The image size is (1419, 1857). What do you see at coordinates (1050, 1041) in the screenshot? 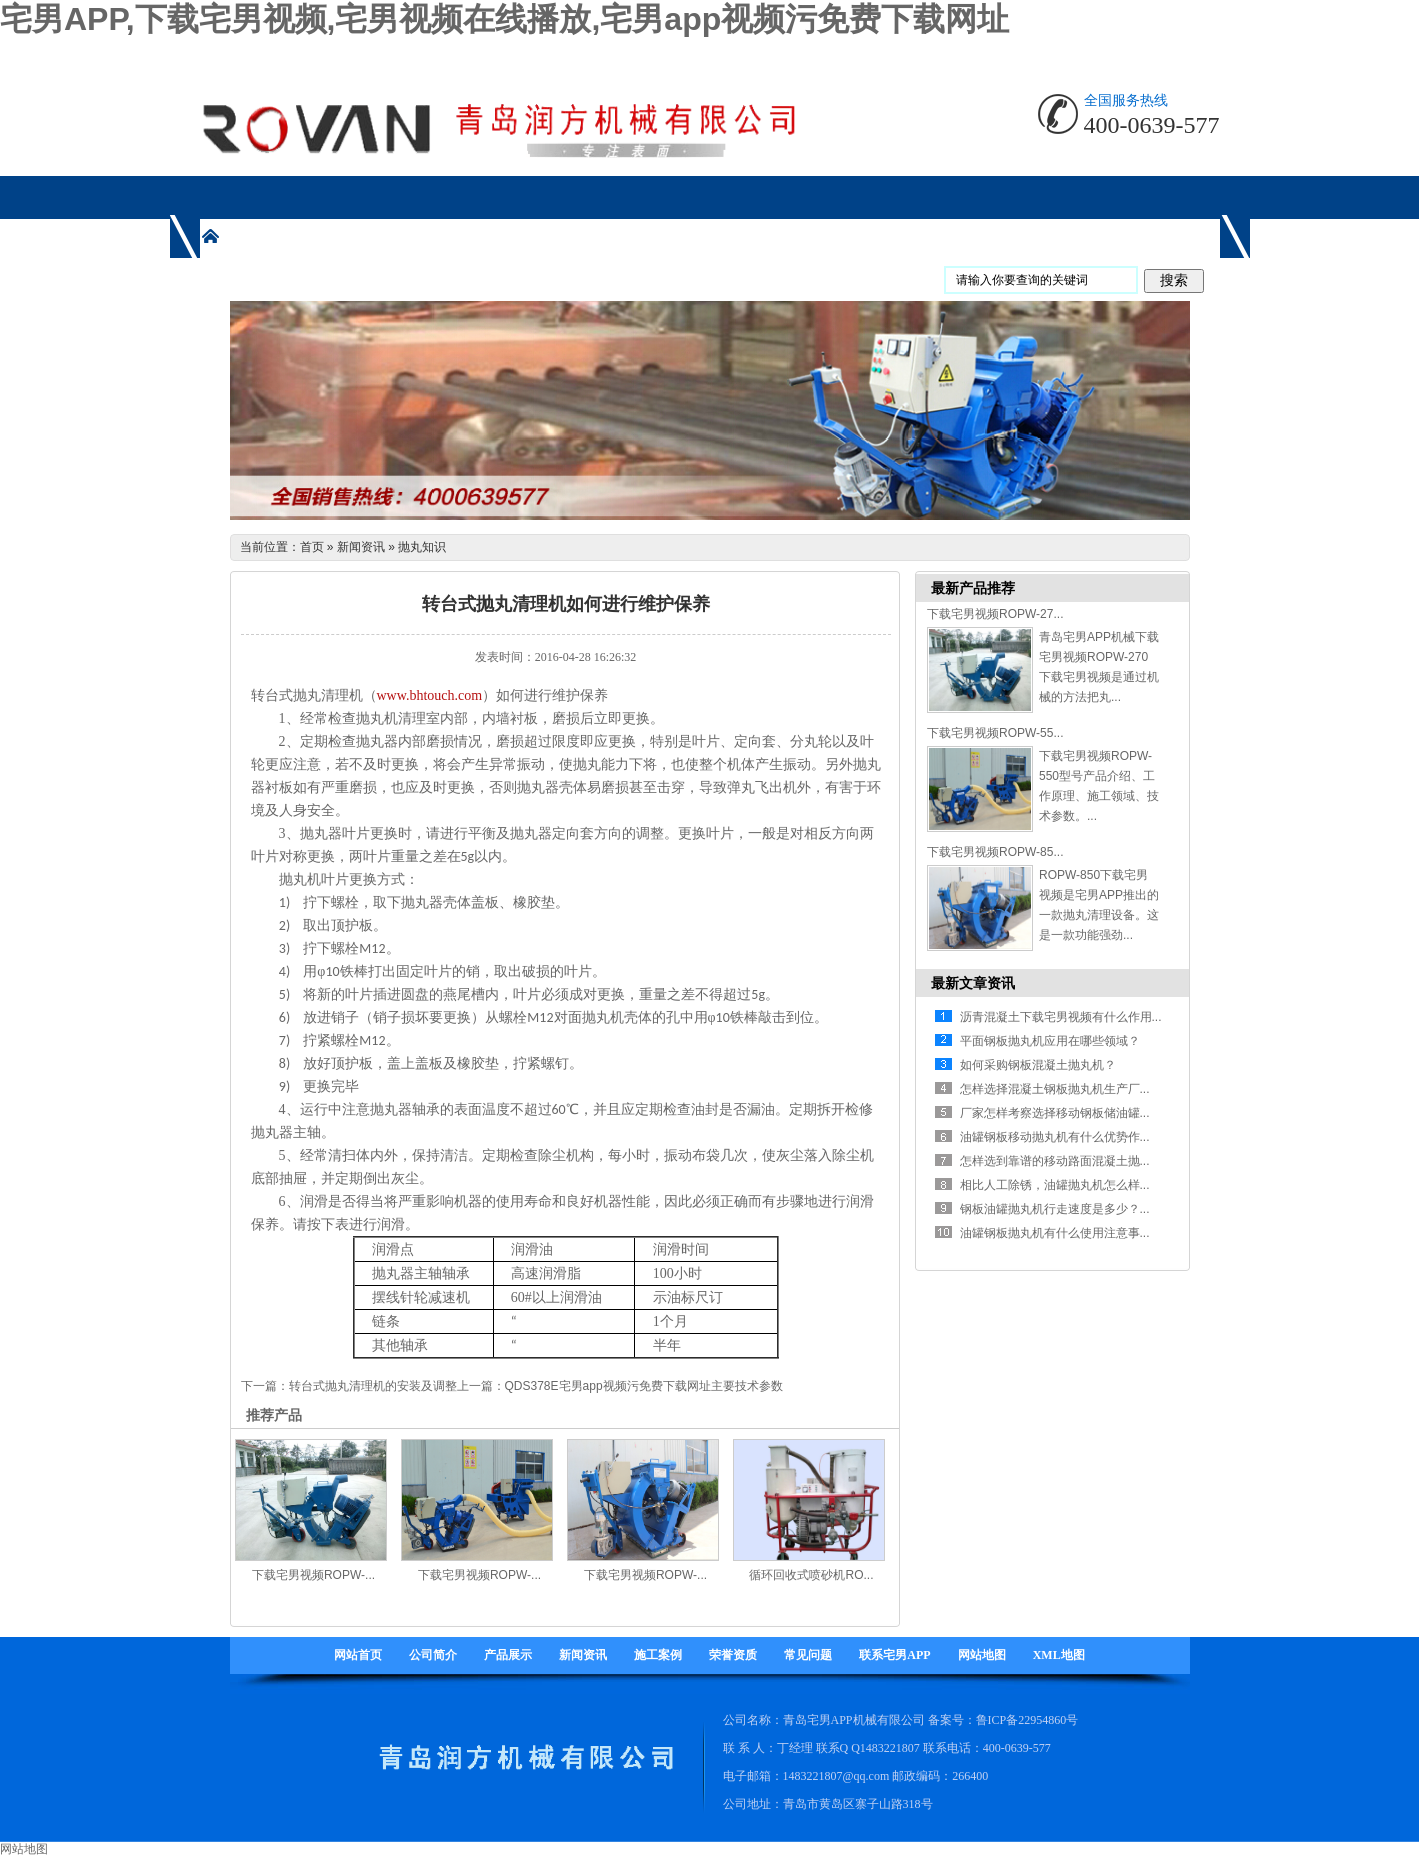
I see `平面钢板抛丸机应用在哪些领域？` at bounding box center [1050, 1041].